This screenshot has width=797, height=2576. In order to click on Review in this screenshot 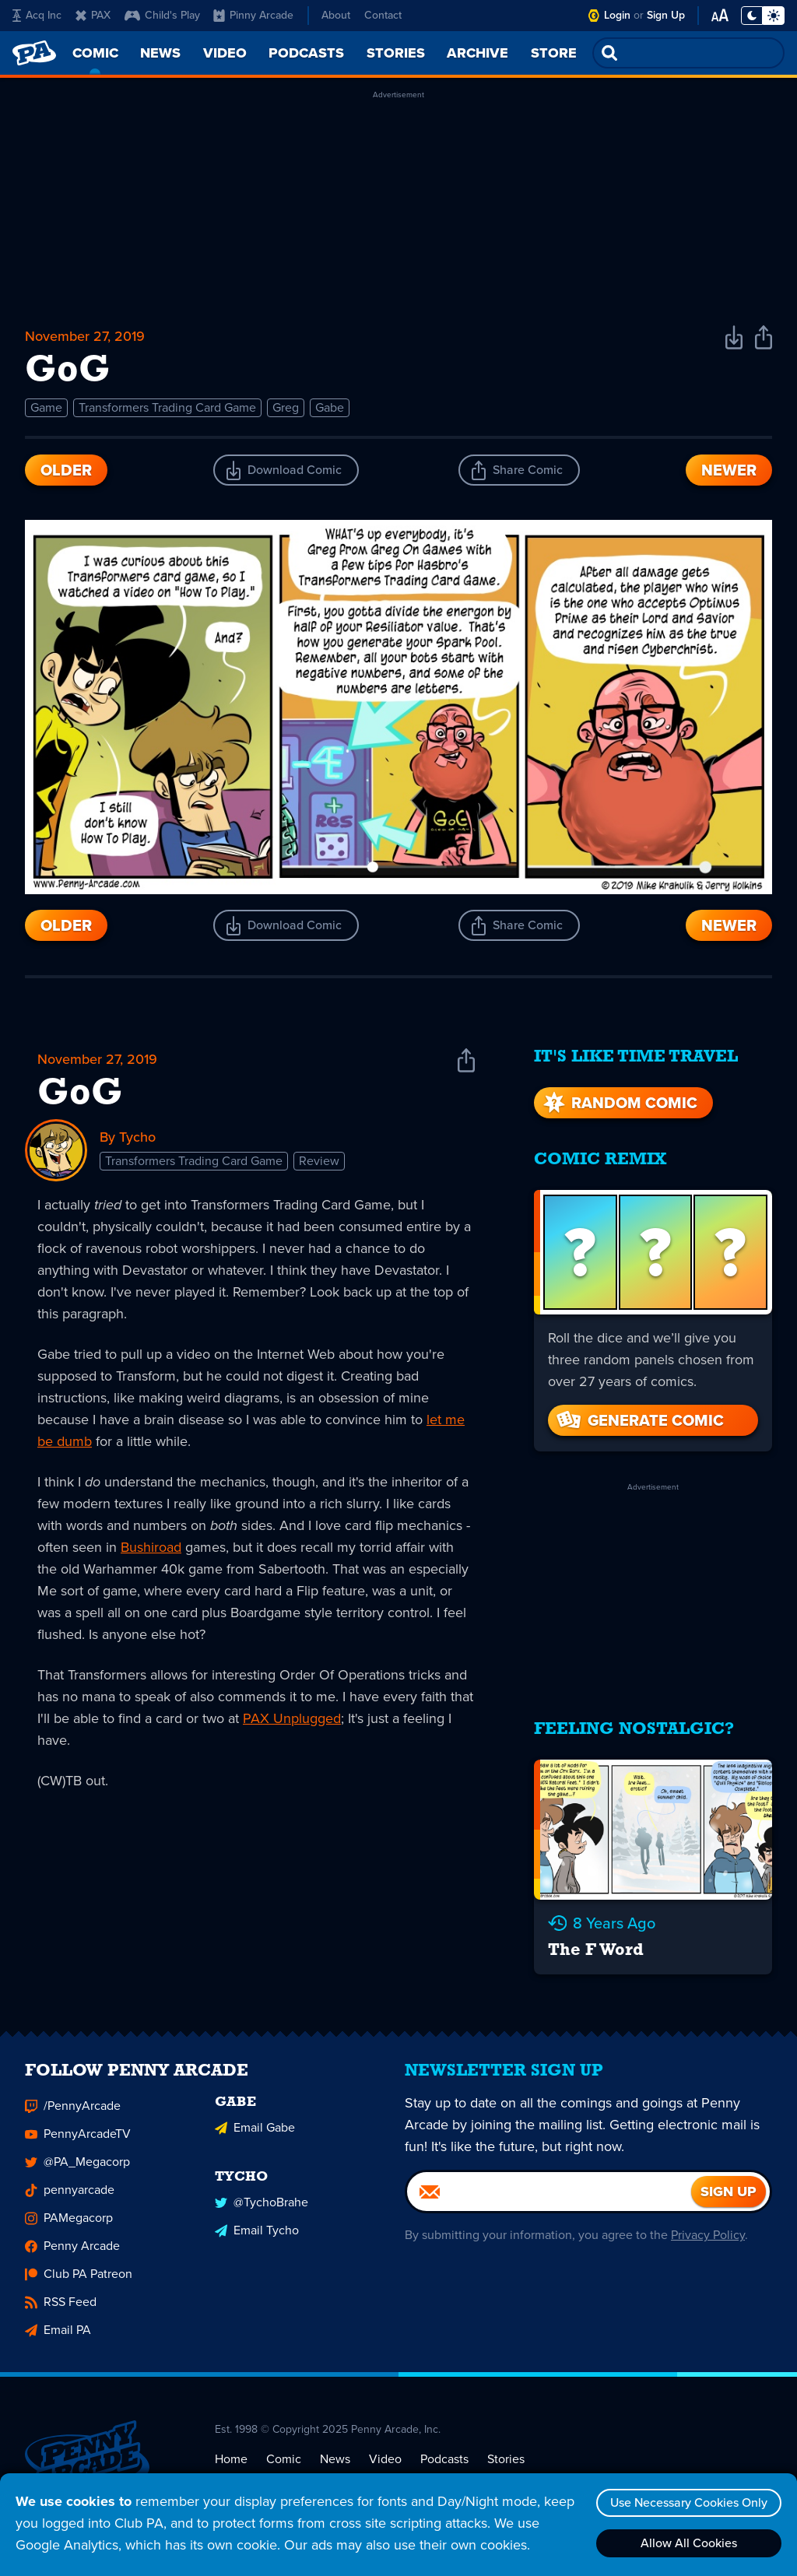, I will do `click(319, 1161)`.